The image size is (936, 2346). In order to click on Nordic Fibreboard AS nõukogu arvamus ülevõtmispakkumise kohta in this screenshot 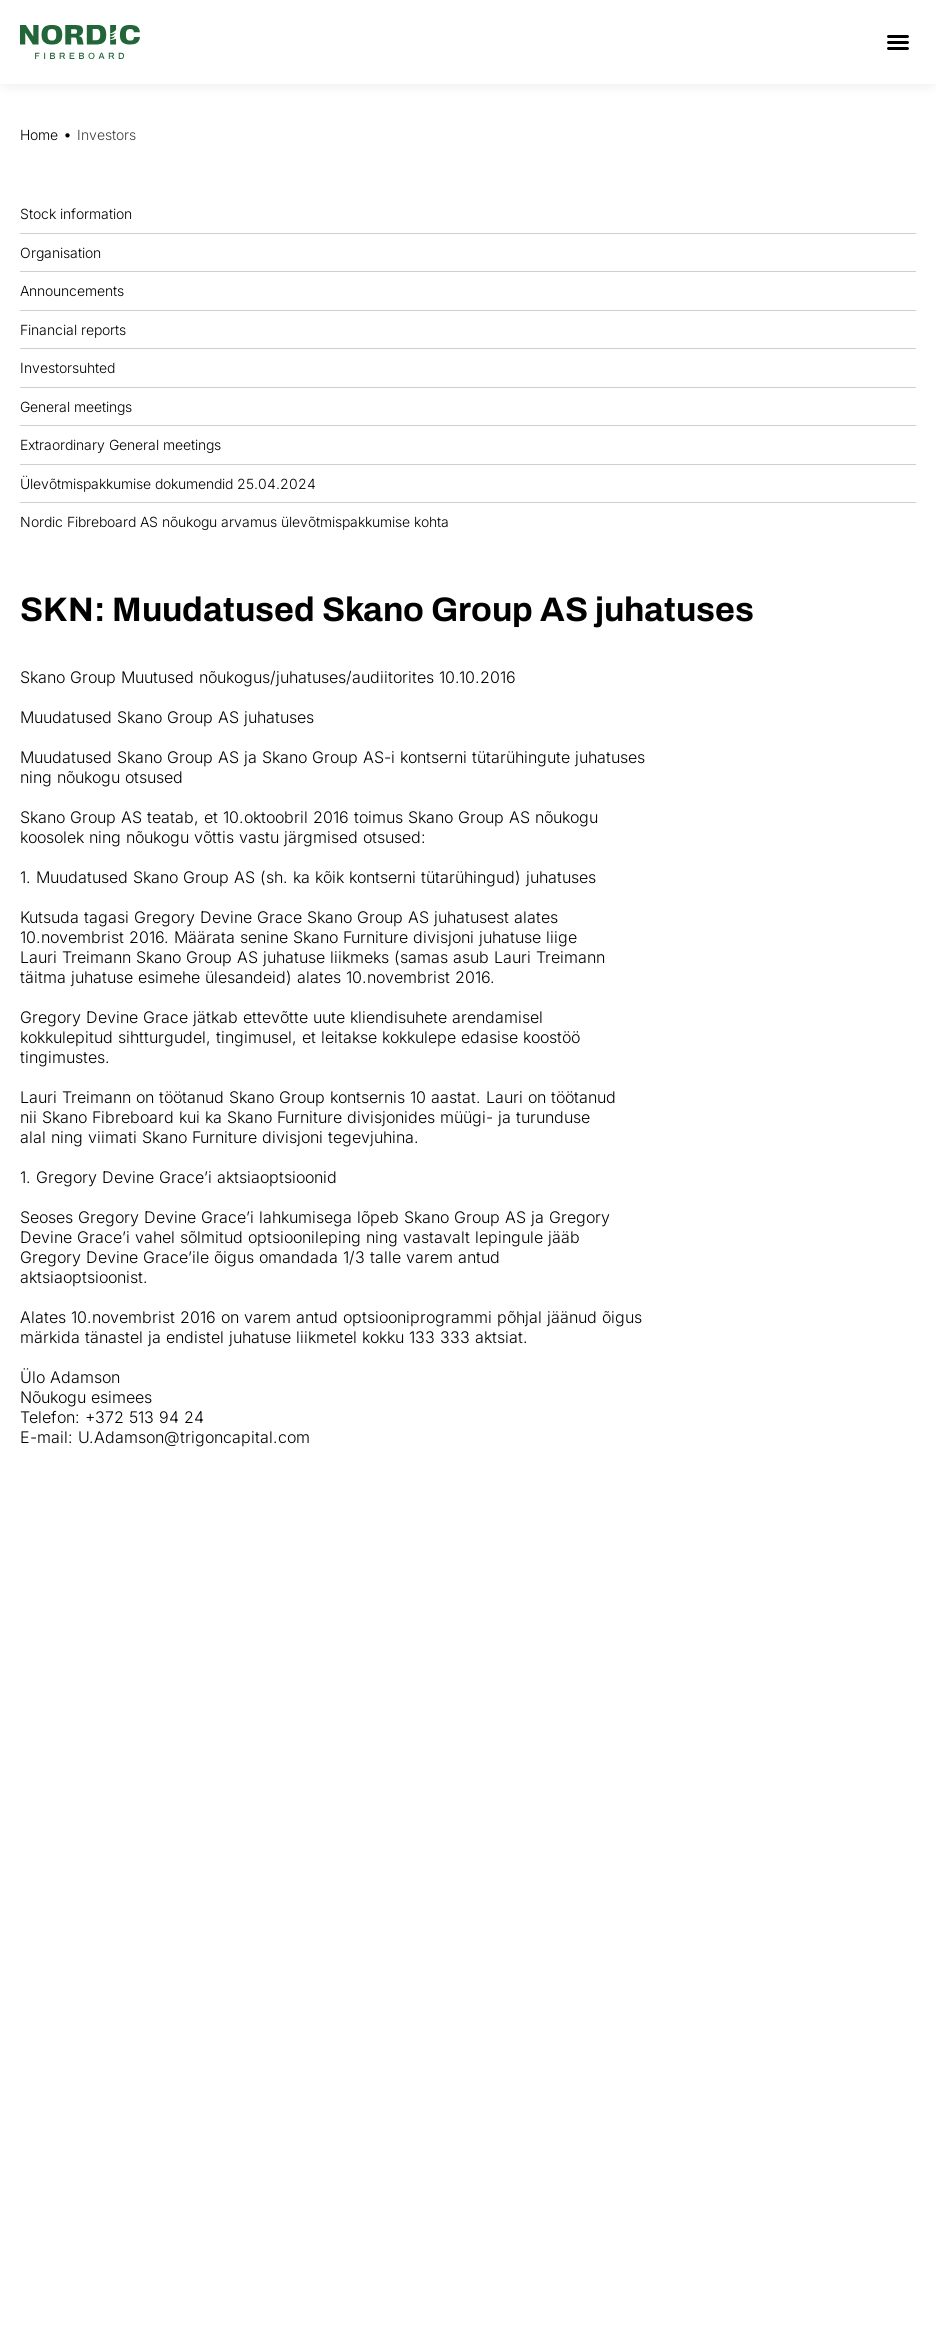, I will do `click(234, 521)`.